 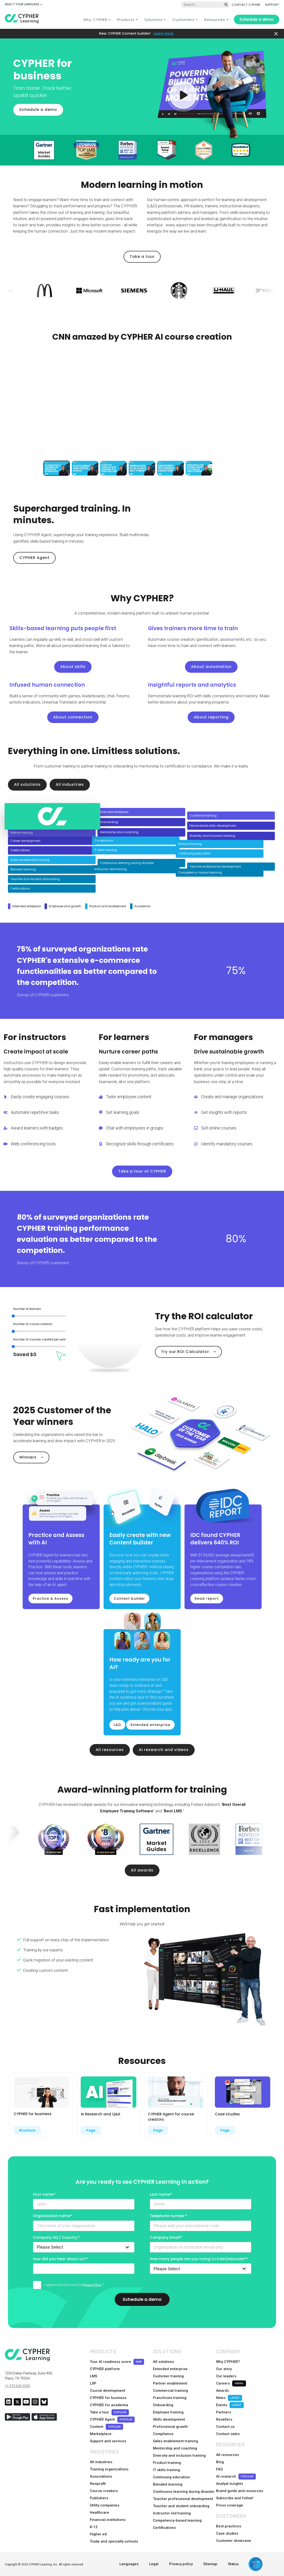 I want to click on Healthcare [menuitem], so click(x=99, y=2512).